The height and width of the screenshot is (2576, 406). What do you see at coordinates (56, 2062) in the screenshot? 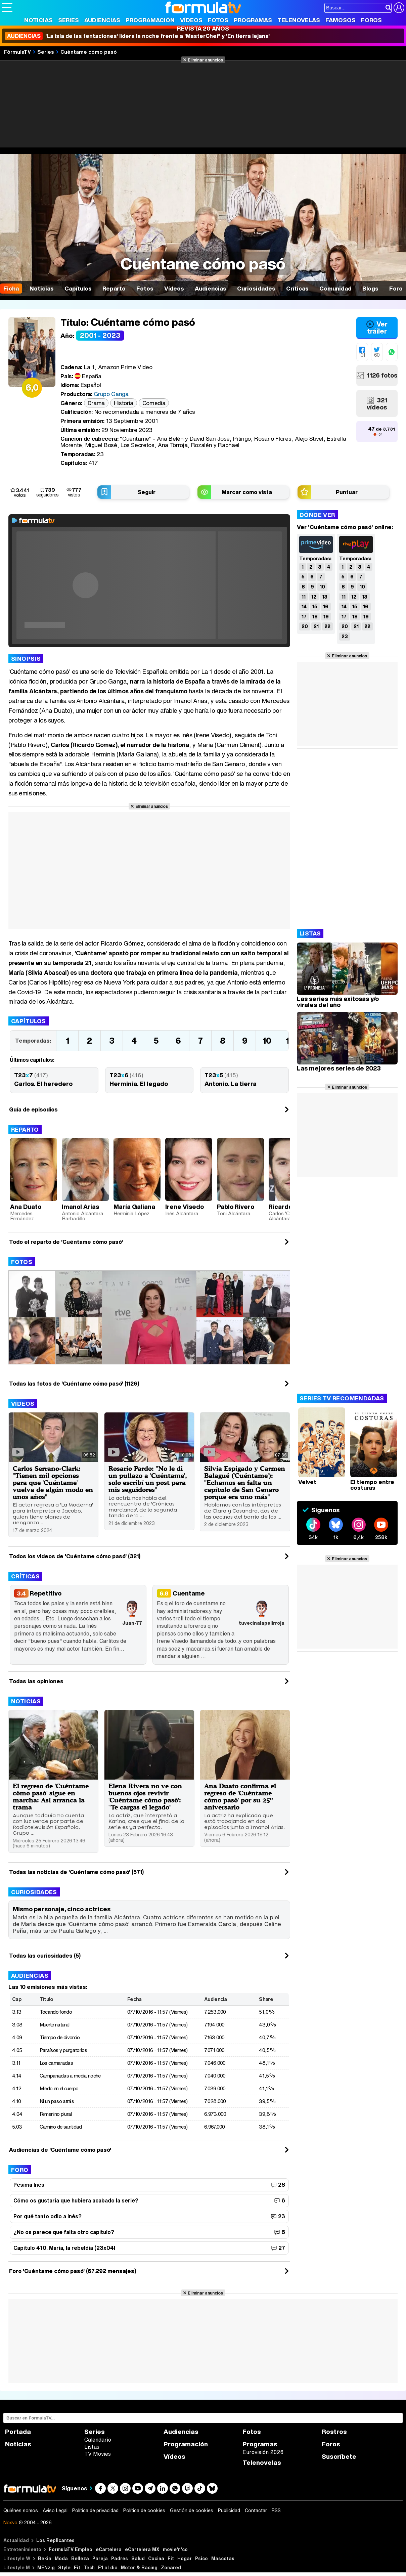
I see `Los camaradas` at bounding box center [56, 2062].